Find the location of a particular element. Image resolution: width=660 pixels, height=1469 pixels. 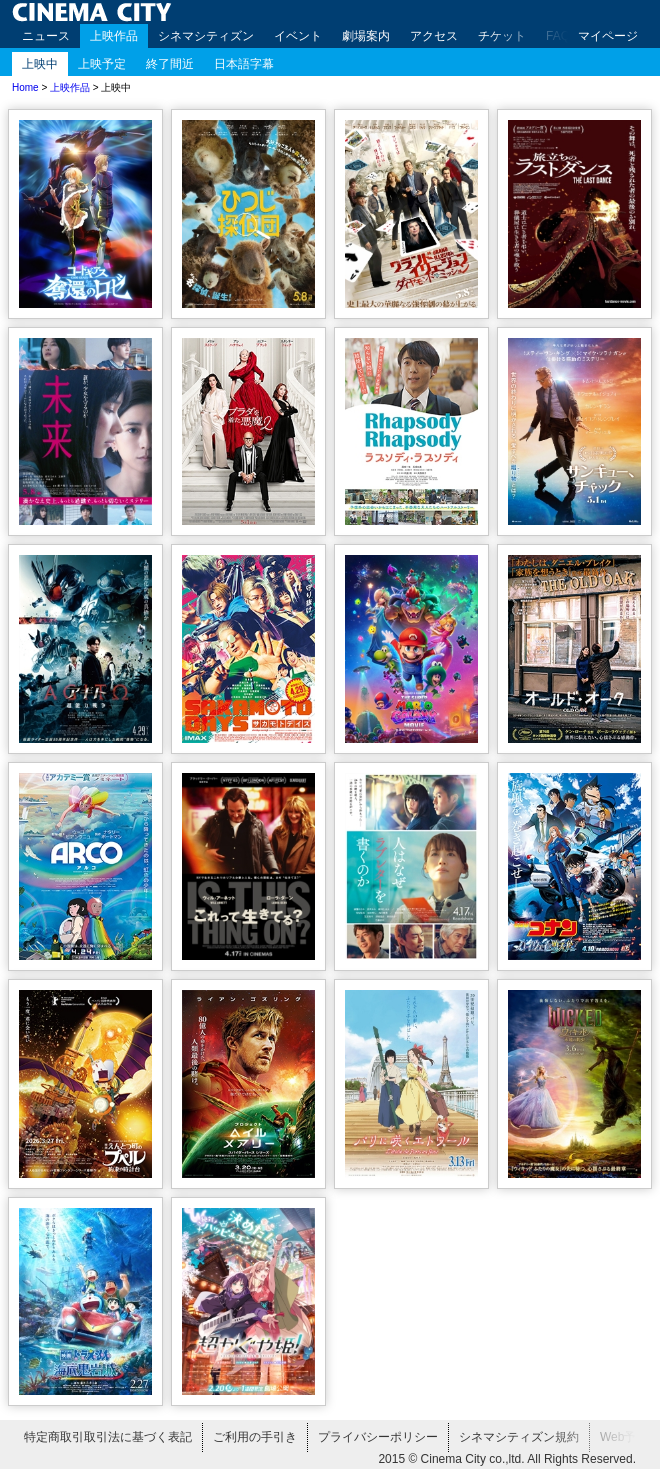

上映作品 is located at coordinates (114, 36).